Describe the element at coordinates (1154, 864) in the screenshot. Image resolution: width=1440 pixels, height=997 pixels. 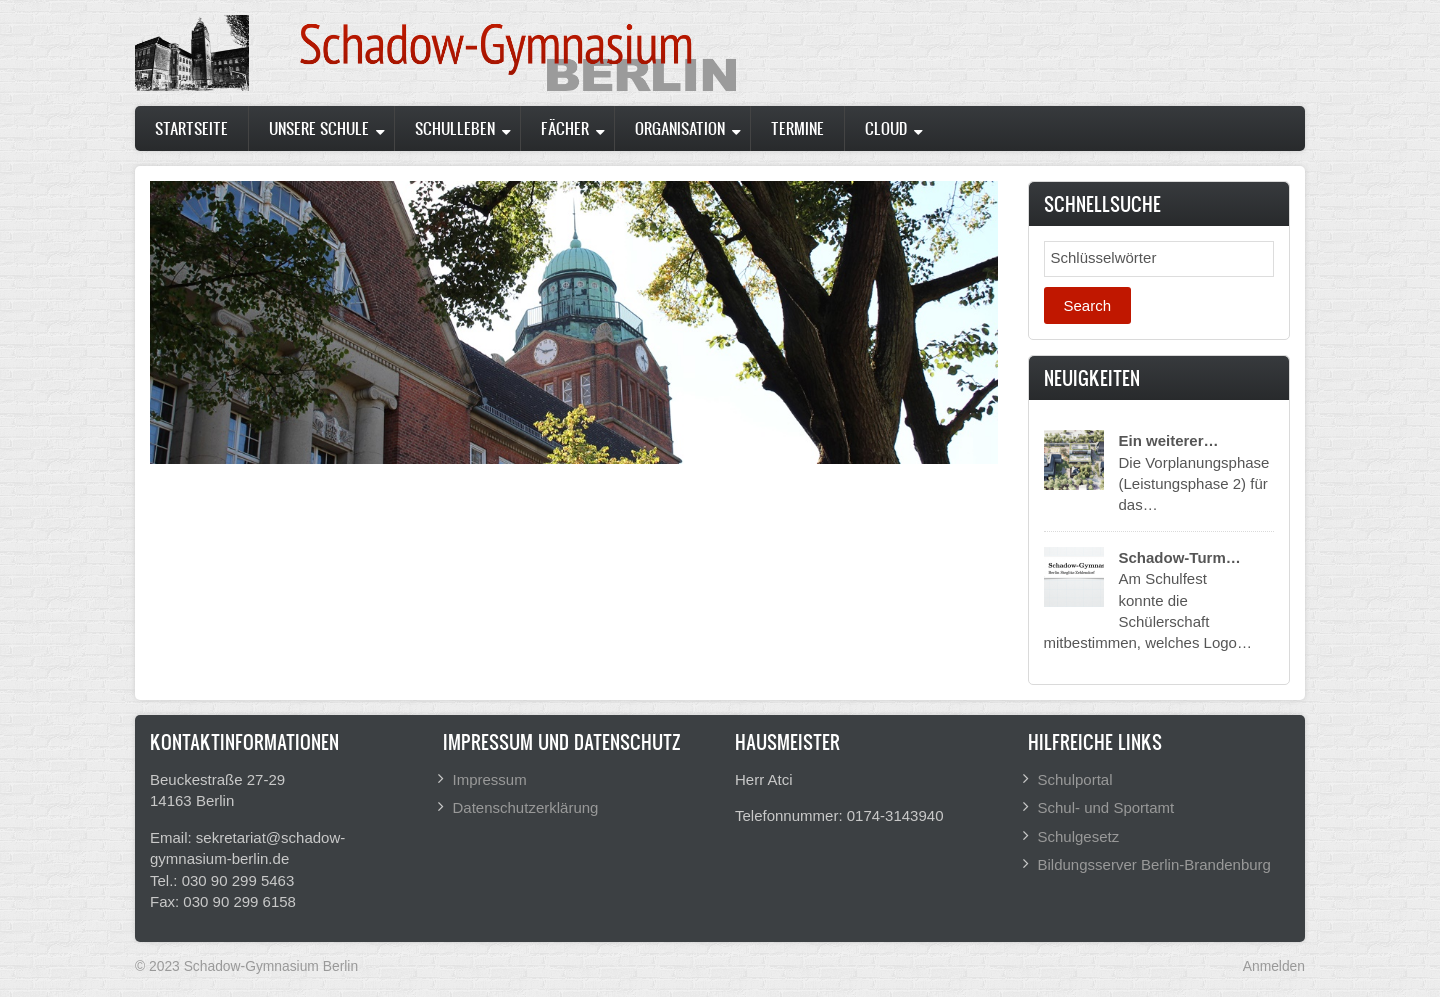
I see `Bildungsserver Berlin-Brandenburg` at that location.